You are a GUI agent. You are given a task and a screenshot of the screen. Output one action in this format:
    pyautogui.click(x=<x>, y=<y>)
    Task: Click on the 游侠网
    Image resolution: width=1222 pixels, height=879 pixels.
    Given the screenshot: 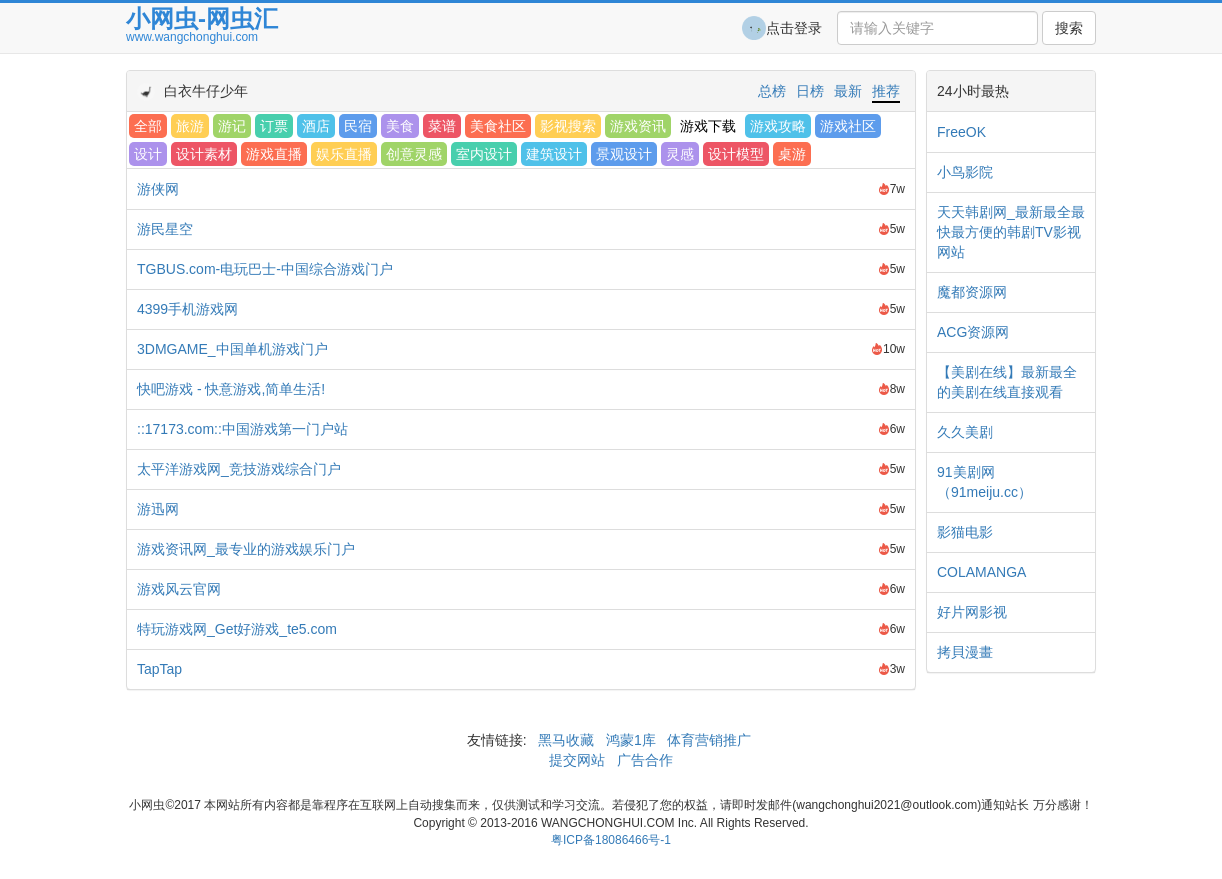 What is the action you would take?
    pyautogui.click(x=158, y=189)
    